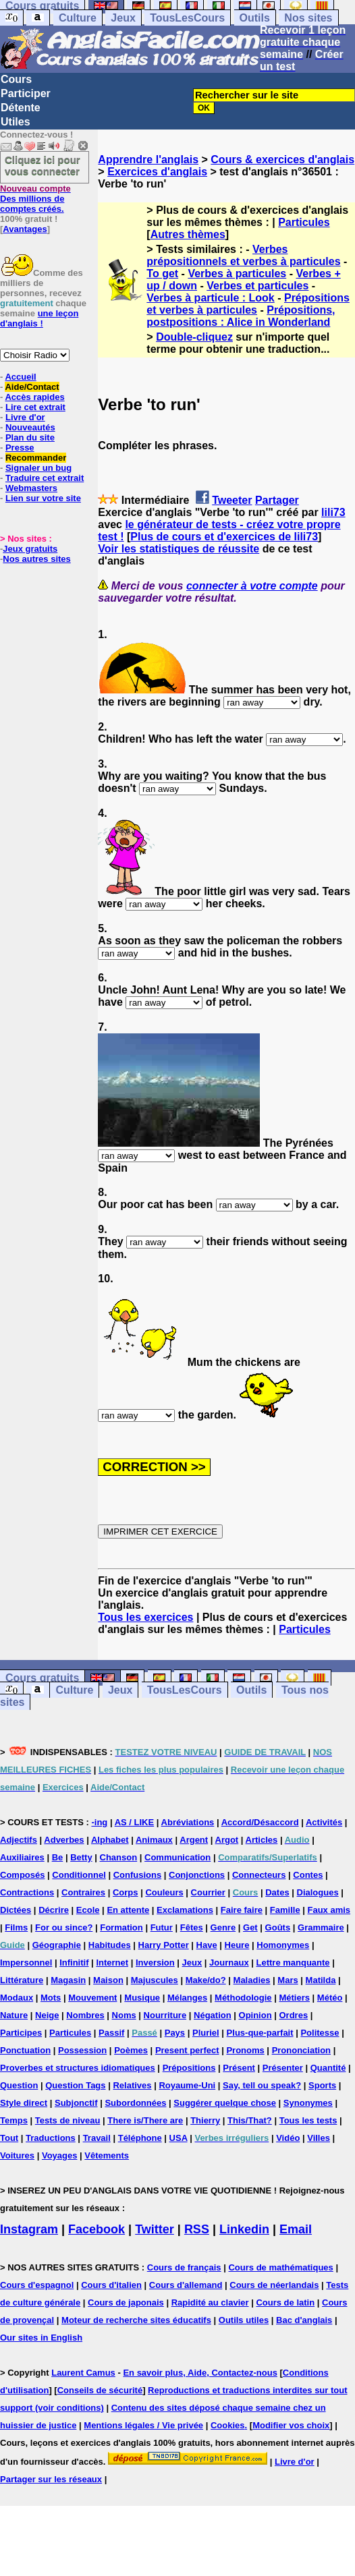  Describe the element at coordinates (212, 2015) in the screenshot. I see `Négation` at that location.